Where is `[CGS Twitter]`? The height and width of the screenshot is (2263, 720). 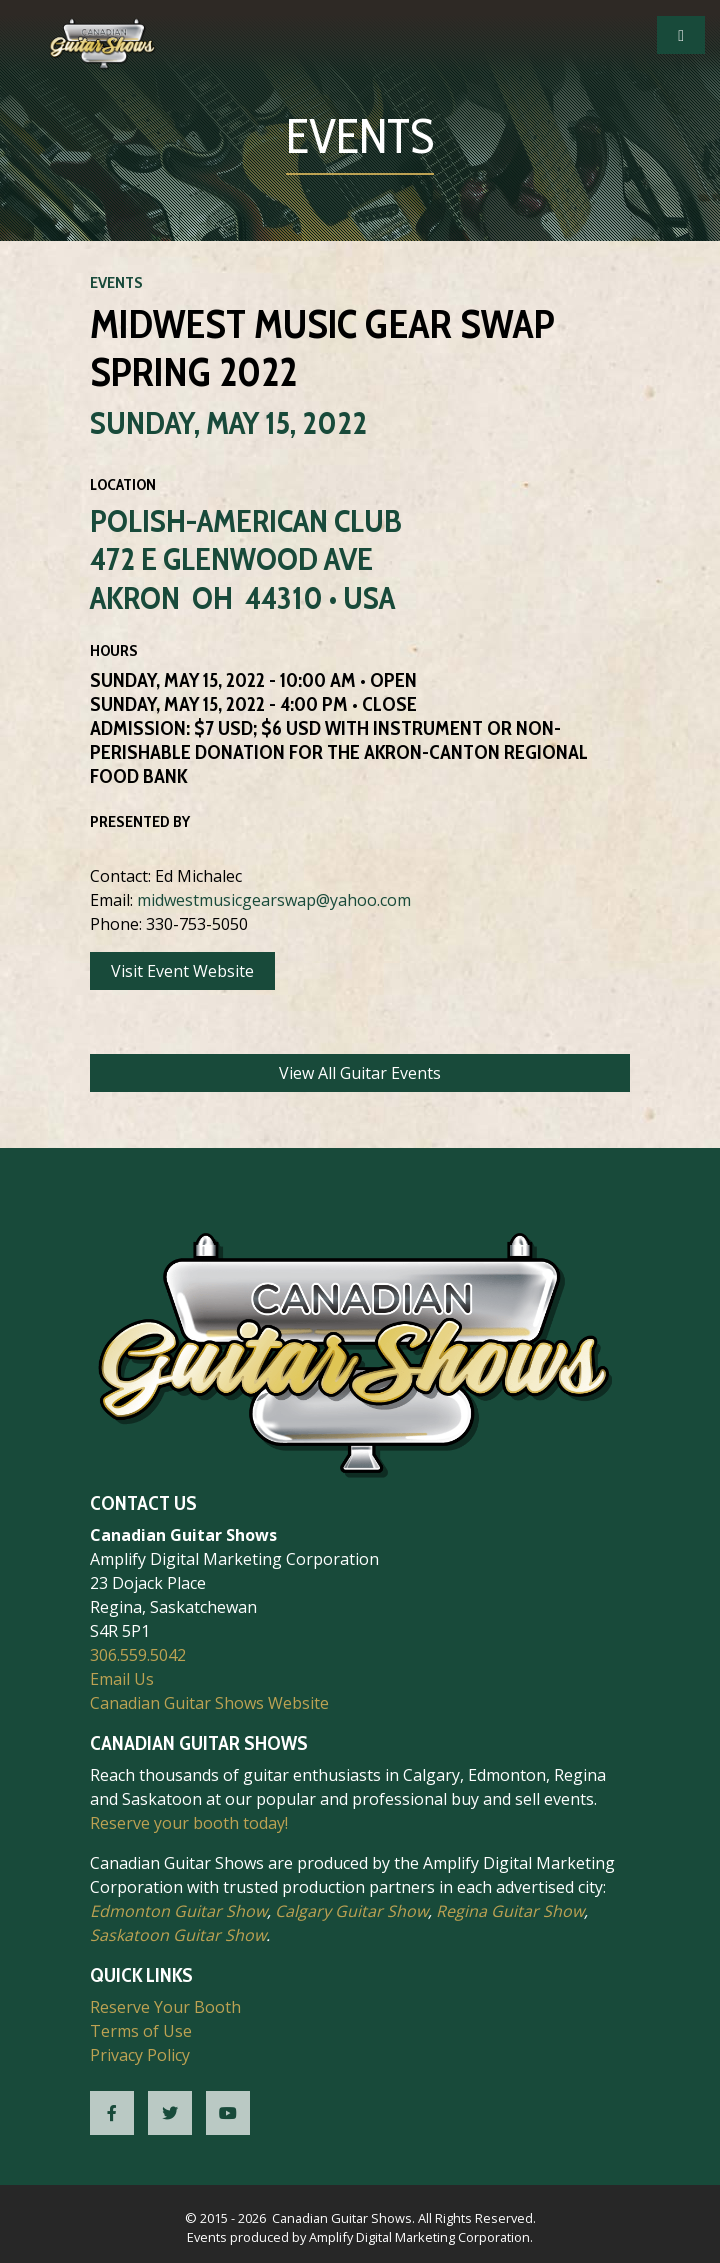 [CGS Twitter] is located at coordinates (170, 2113).